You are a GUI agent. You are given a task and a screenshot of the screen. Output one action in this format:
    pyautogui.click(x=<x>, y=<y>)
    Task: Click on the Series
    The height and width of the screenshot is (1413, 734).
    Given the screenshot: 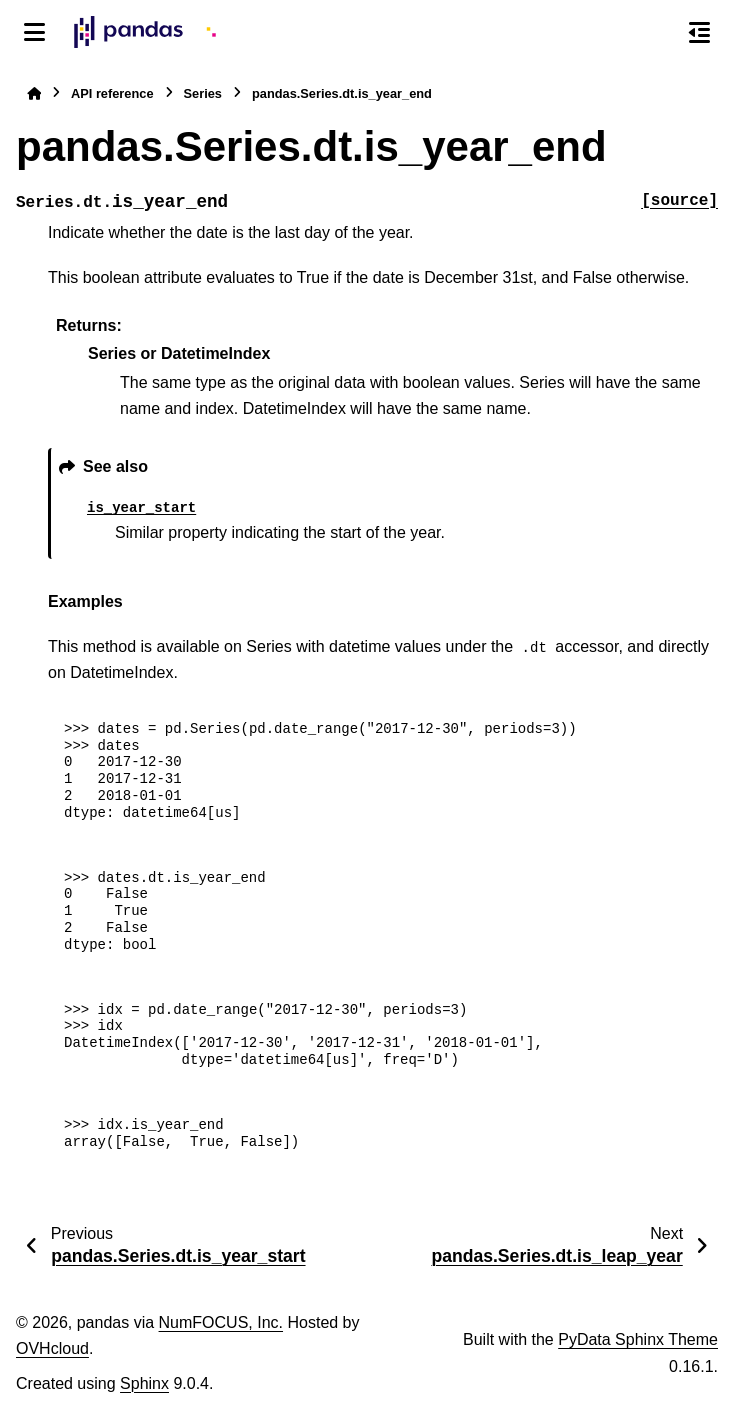 What is the action you would take?
    pyautogui.click(x=203, y=93)
    